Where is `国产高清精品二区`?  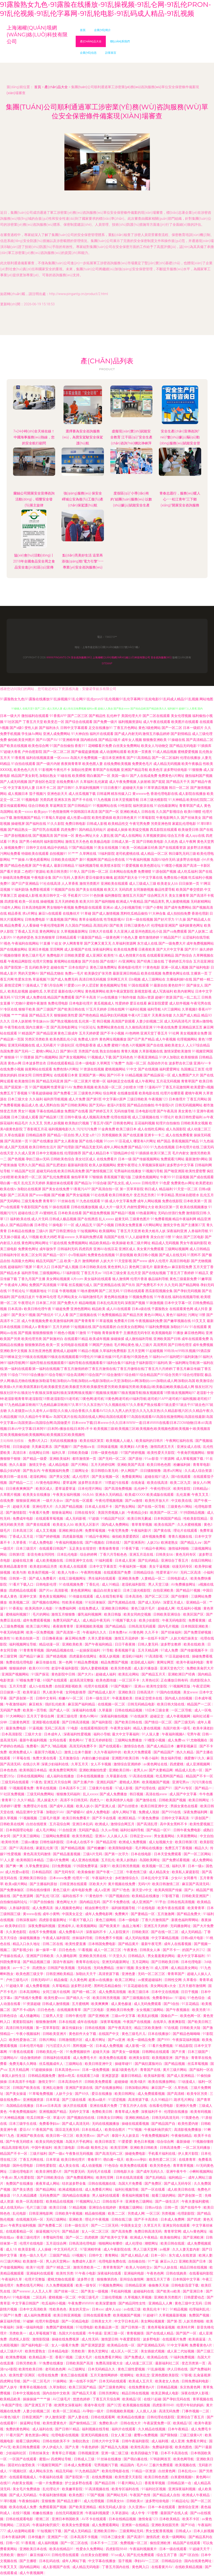
国产高清精品二区 is located at coordinates (199, 740).